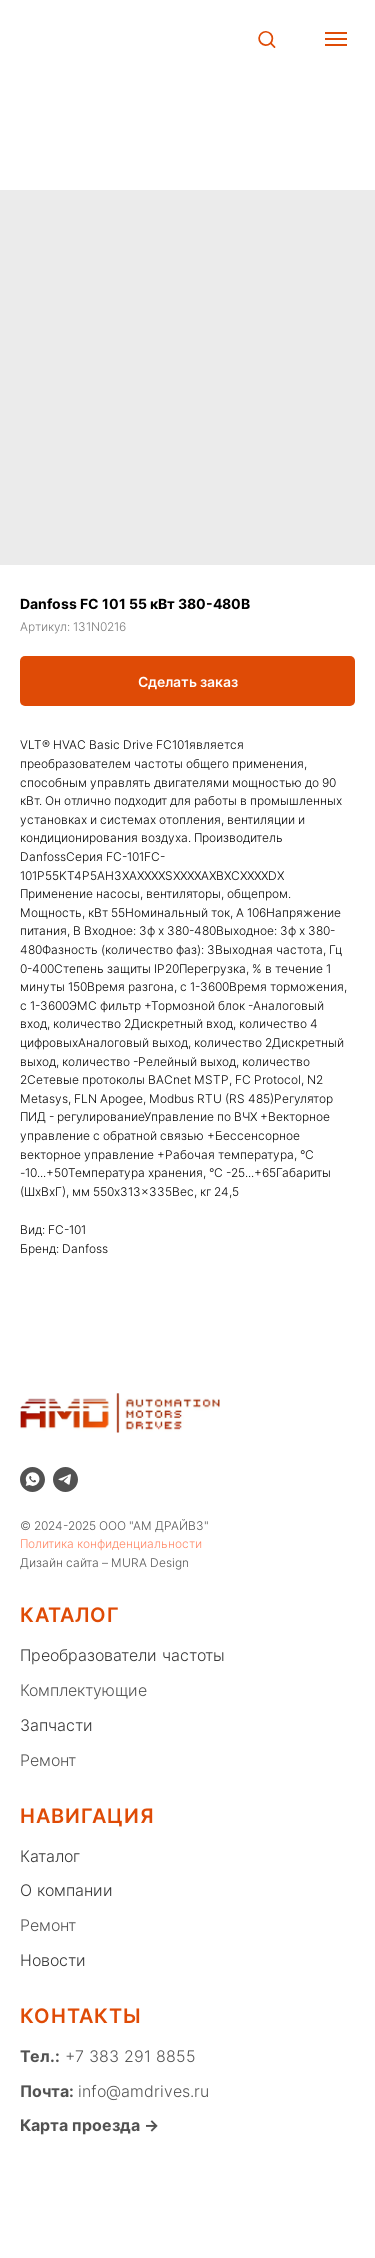 This screenshot has width=375, height=2258. Describe the element at coordinates (83, 1690) in the screenshot. I see `Комплектующие` at that location.